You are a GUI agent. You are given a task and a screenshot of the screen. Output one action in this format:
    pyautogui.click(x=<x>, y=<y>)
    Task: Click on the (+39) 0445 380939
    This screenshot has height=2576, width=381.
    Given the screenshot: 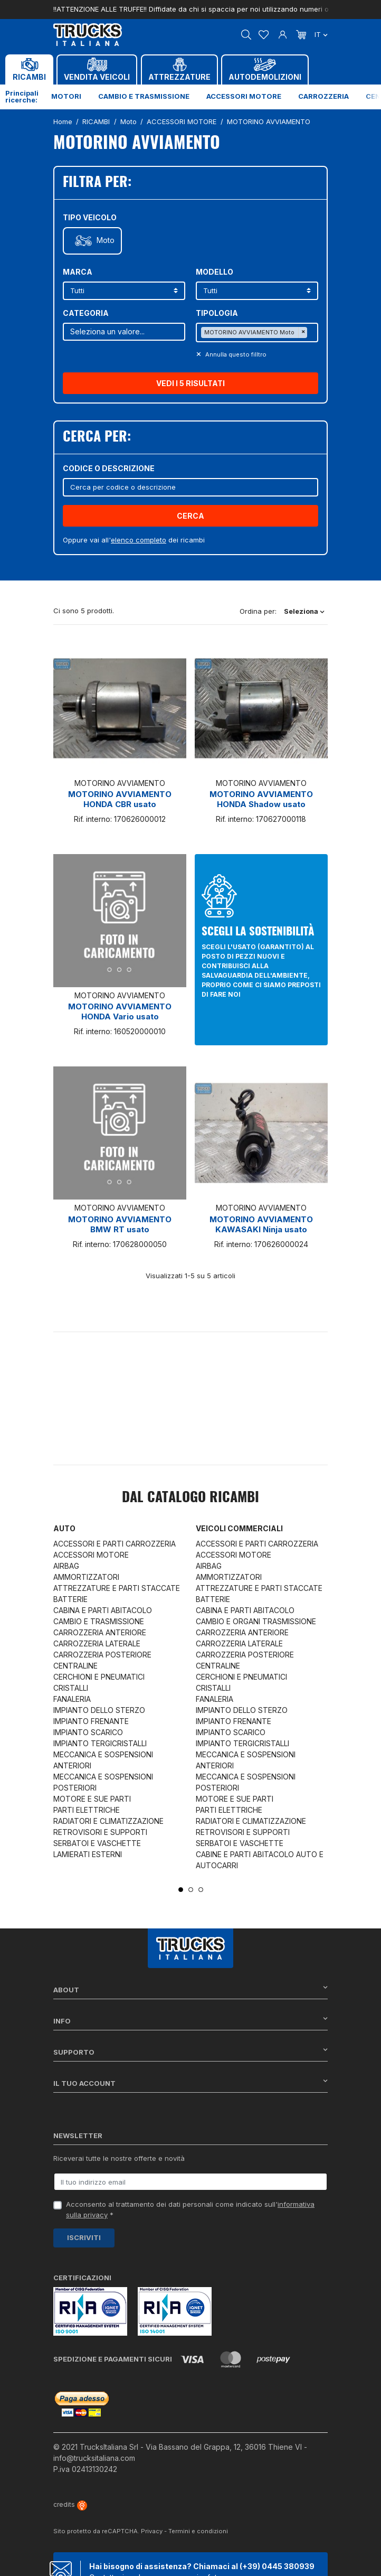 What is the action you would take?
    pyautogui.click(x=277, y=2566)
    